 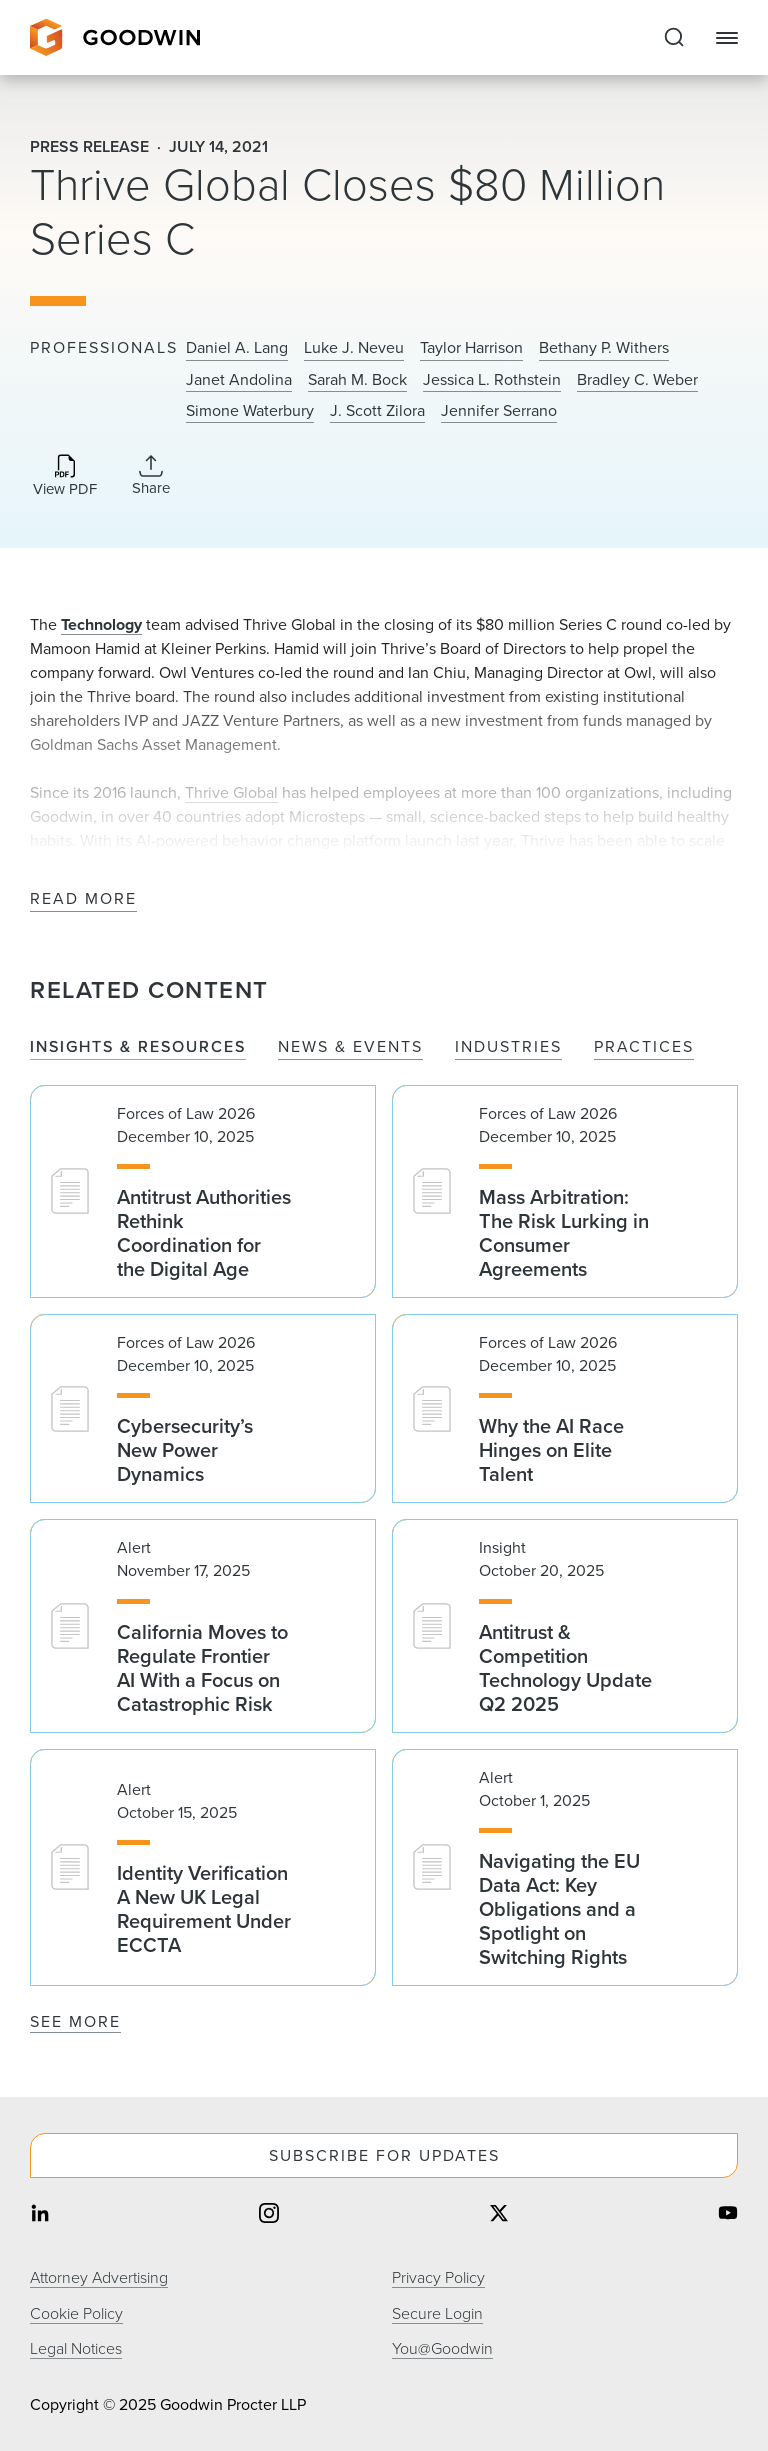 What do you see at coordinates (492, 380) in the screenshot?
I see `Jessica L. Rothstein` at bounding box center [492, 380].